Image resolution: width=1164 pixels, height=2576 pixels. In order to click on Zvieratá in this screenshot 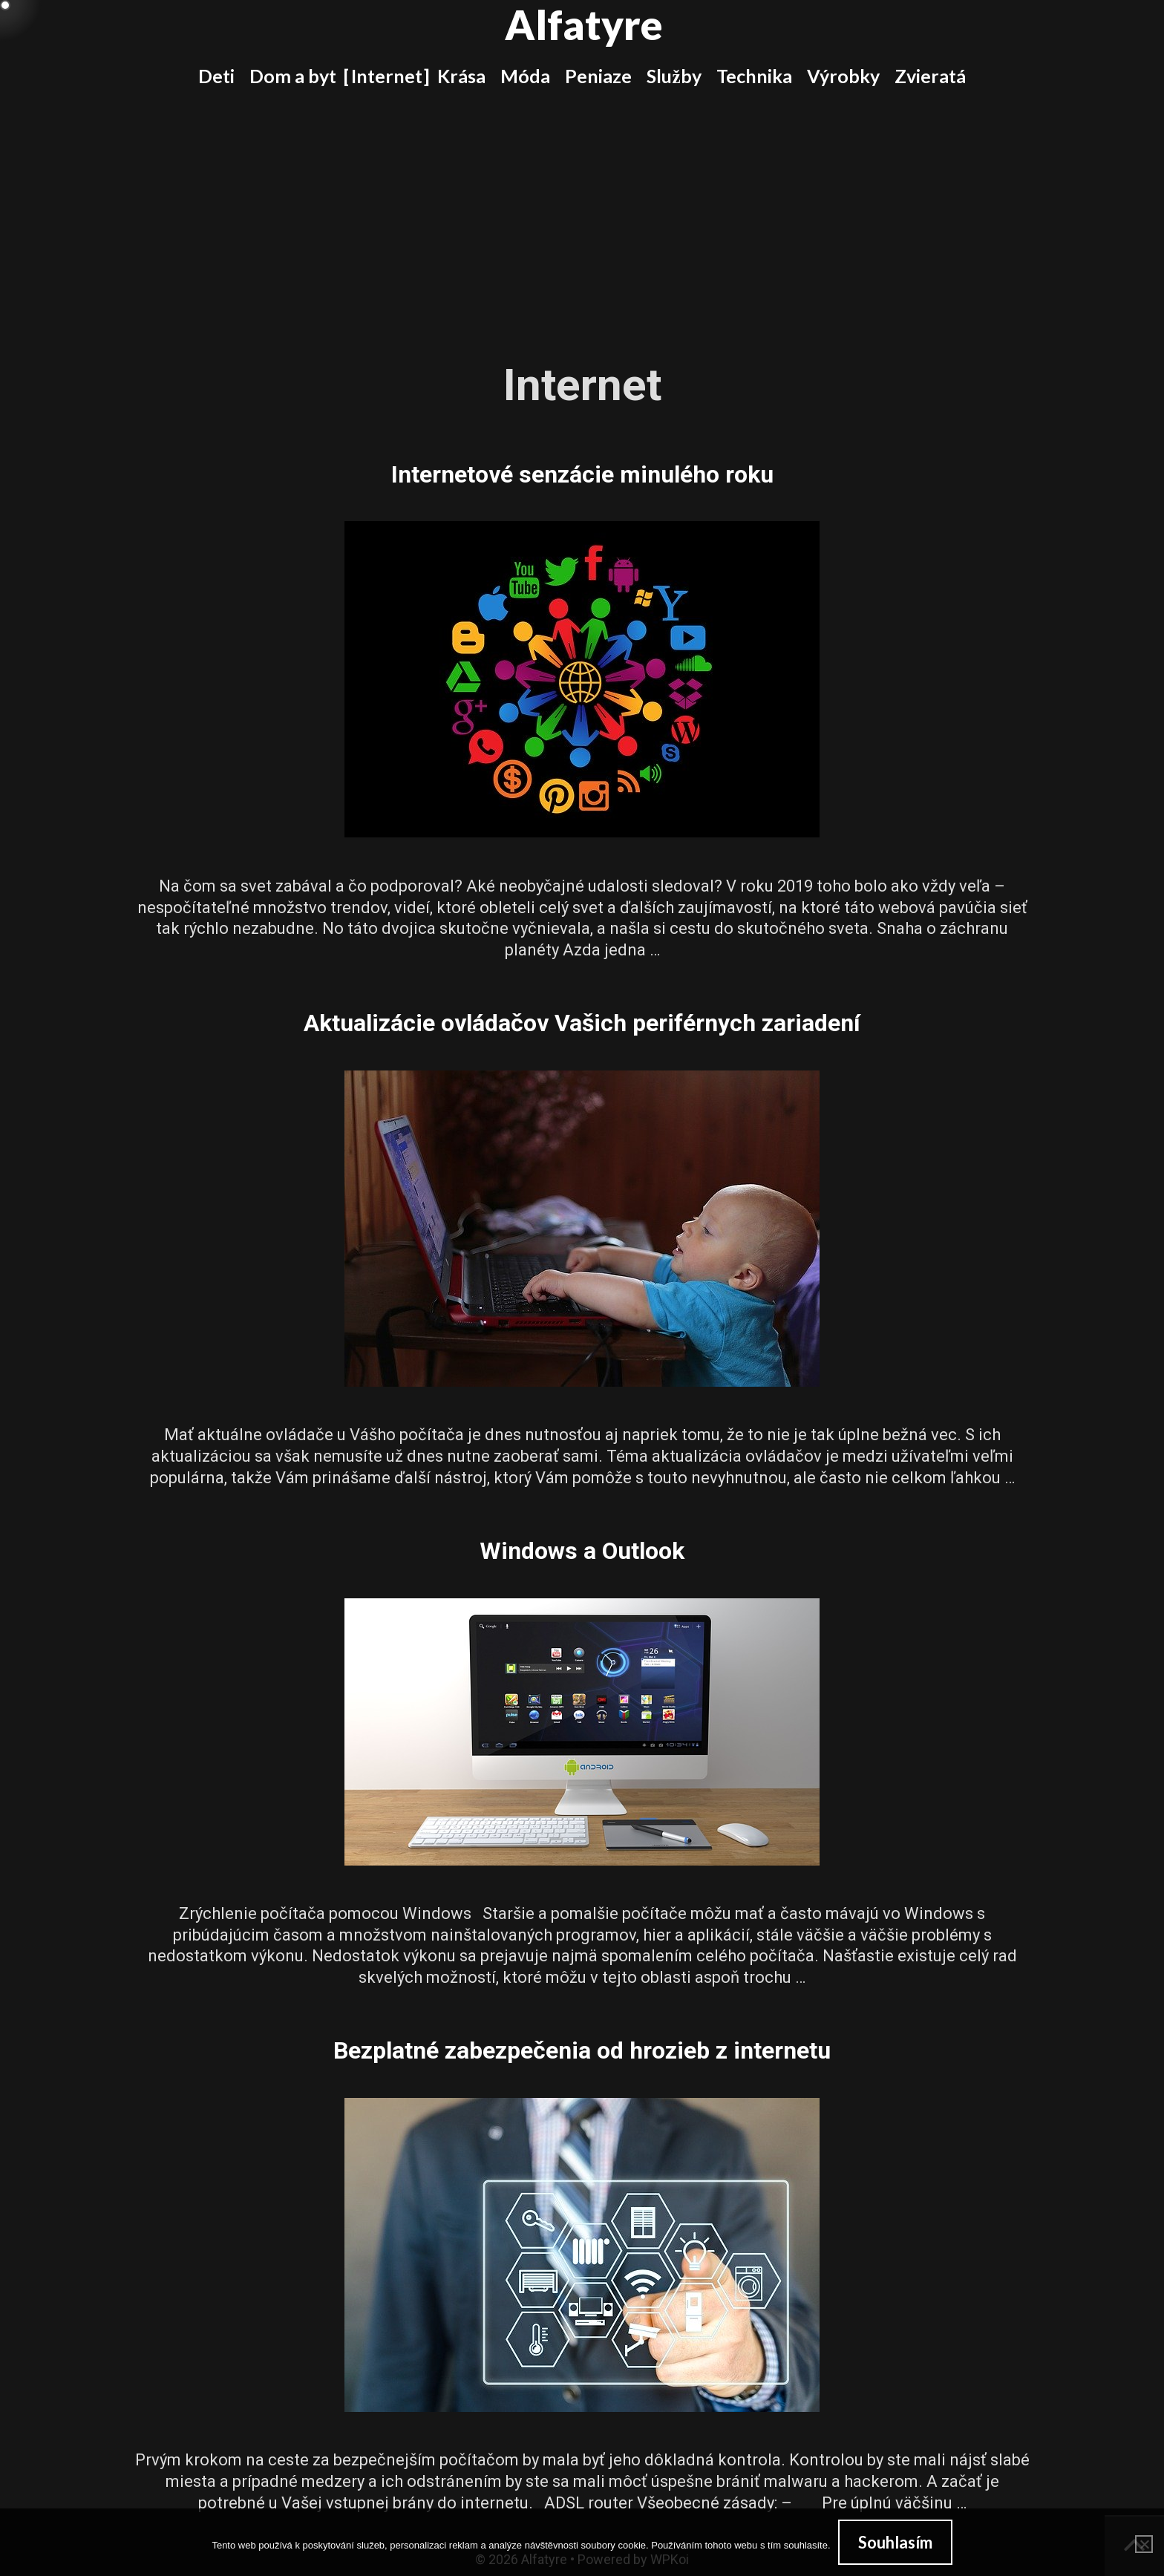, I will do `click(930, 76)`.